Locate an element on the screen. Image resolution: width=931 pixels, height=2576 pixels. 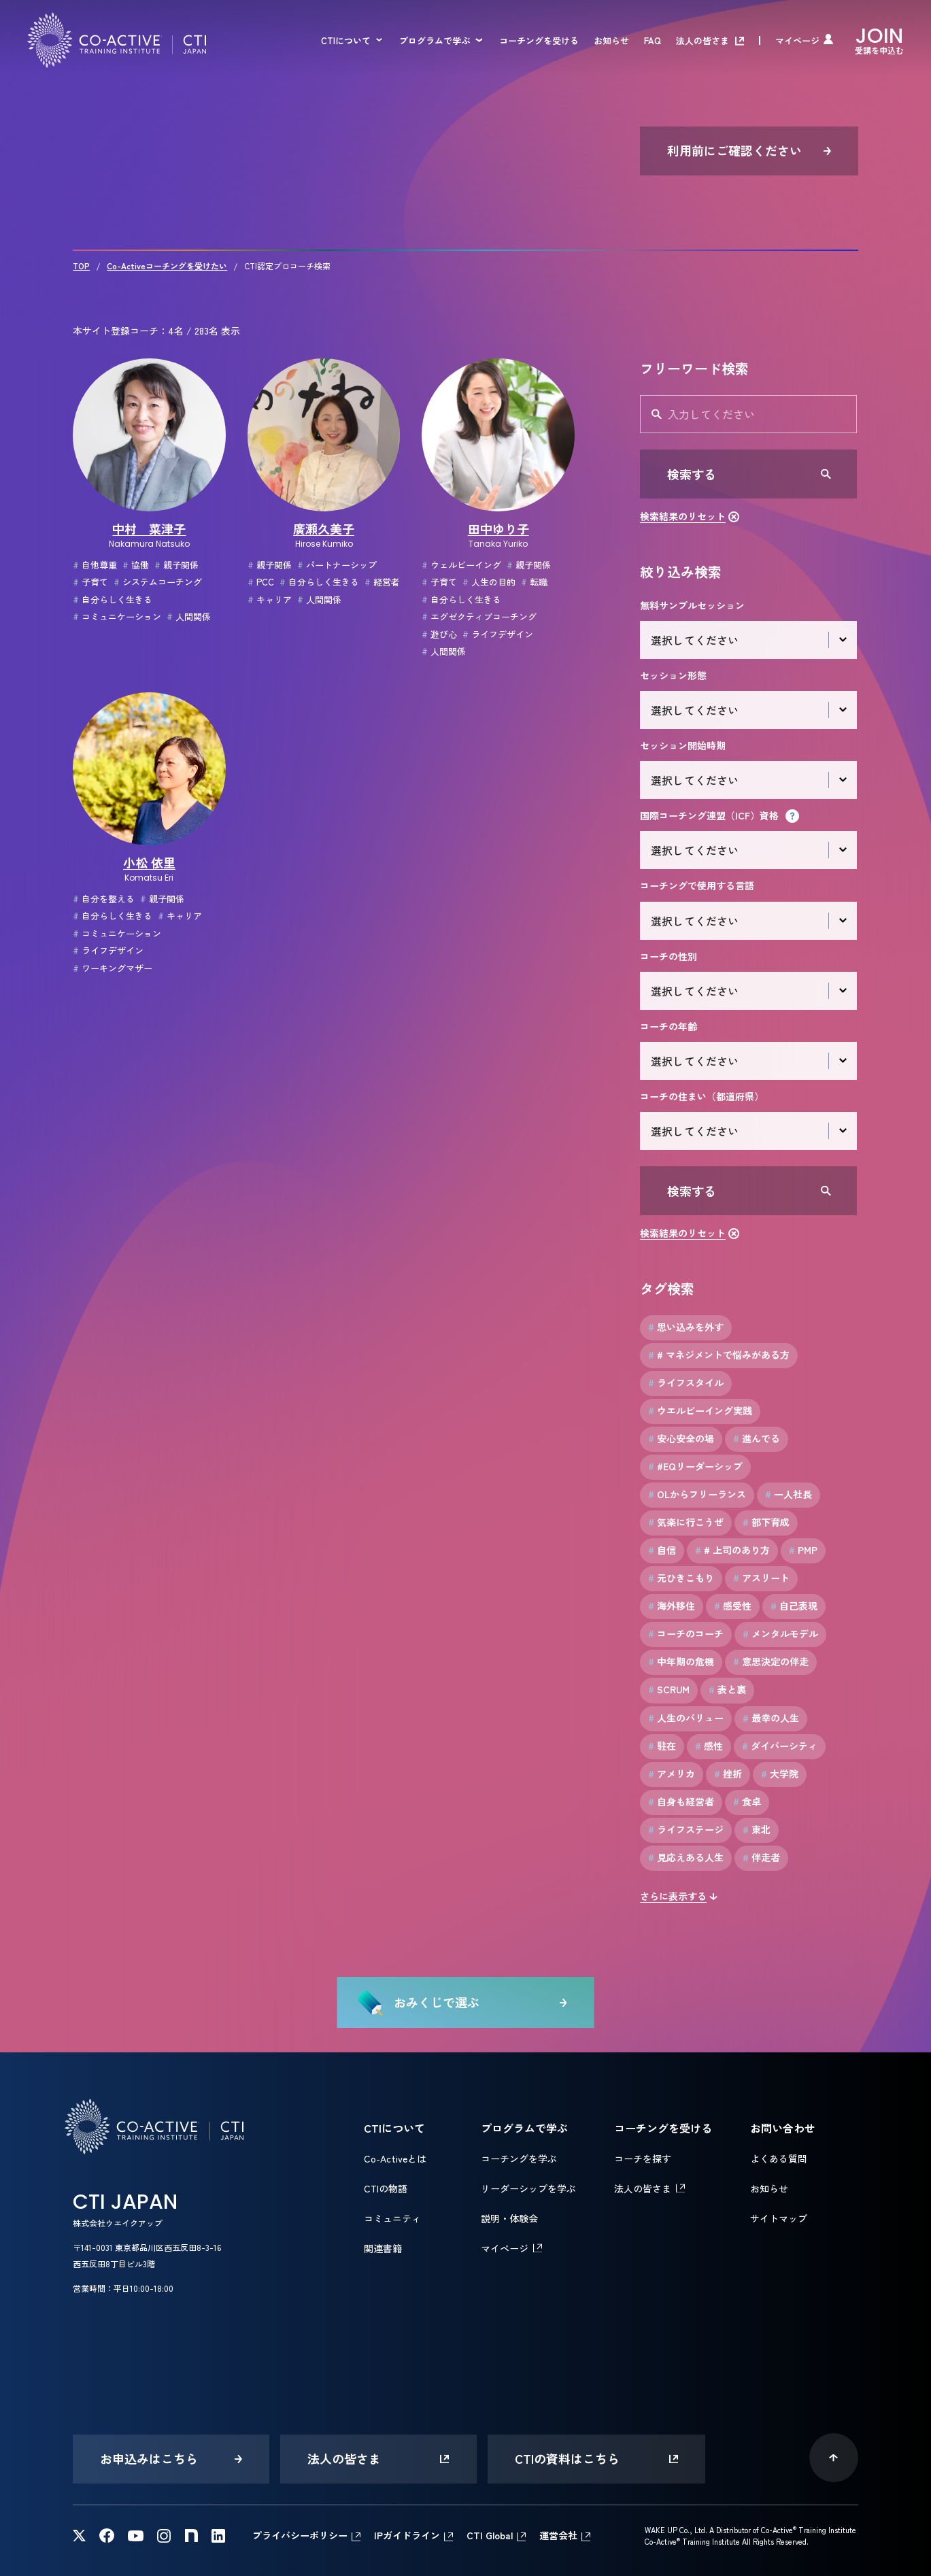
中年期の危機 is located at coordinates (681, 1662).